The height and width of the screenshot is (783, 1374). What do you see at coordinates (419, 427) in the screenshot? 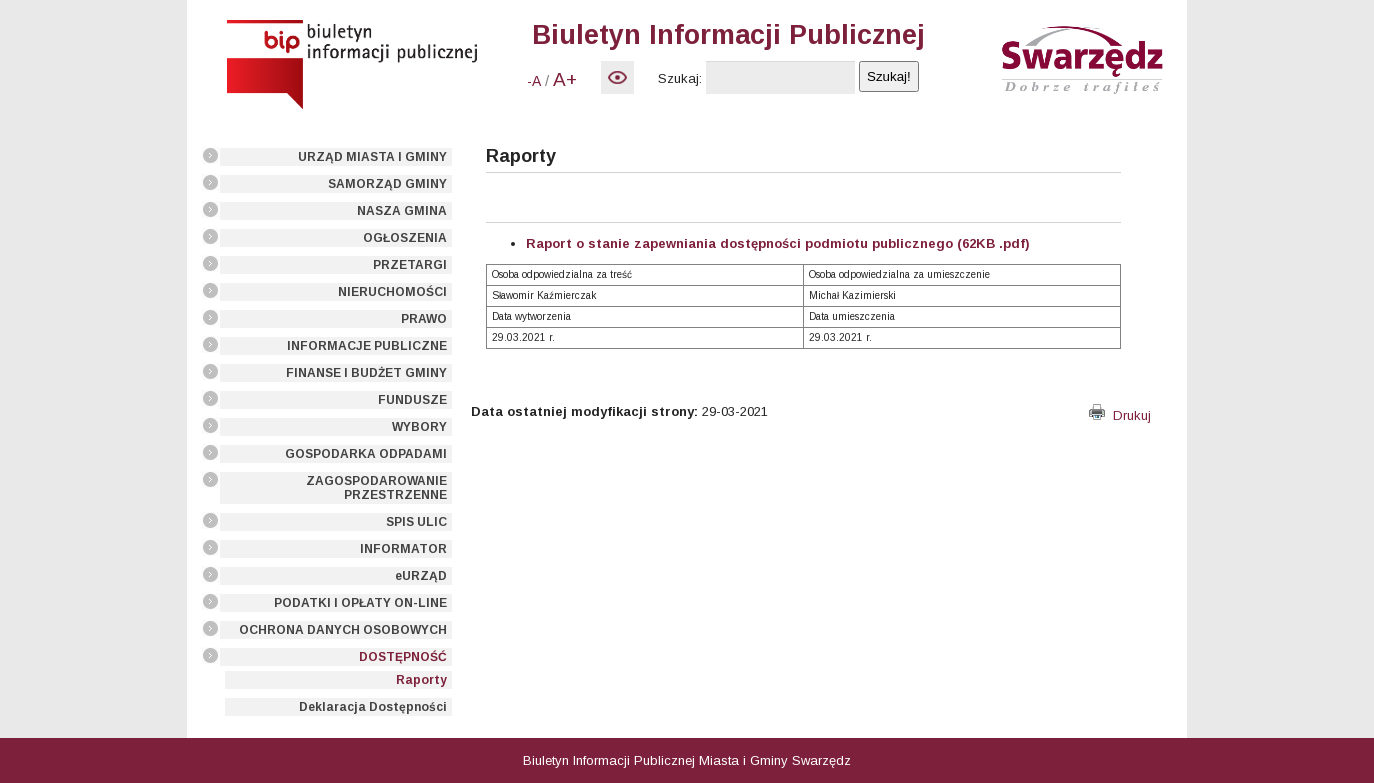
I see `WYBORY` at bounding box center [419, 427].